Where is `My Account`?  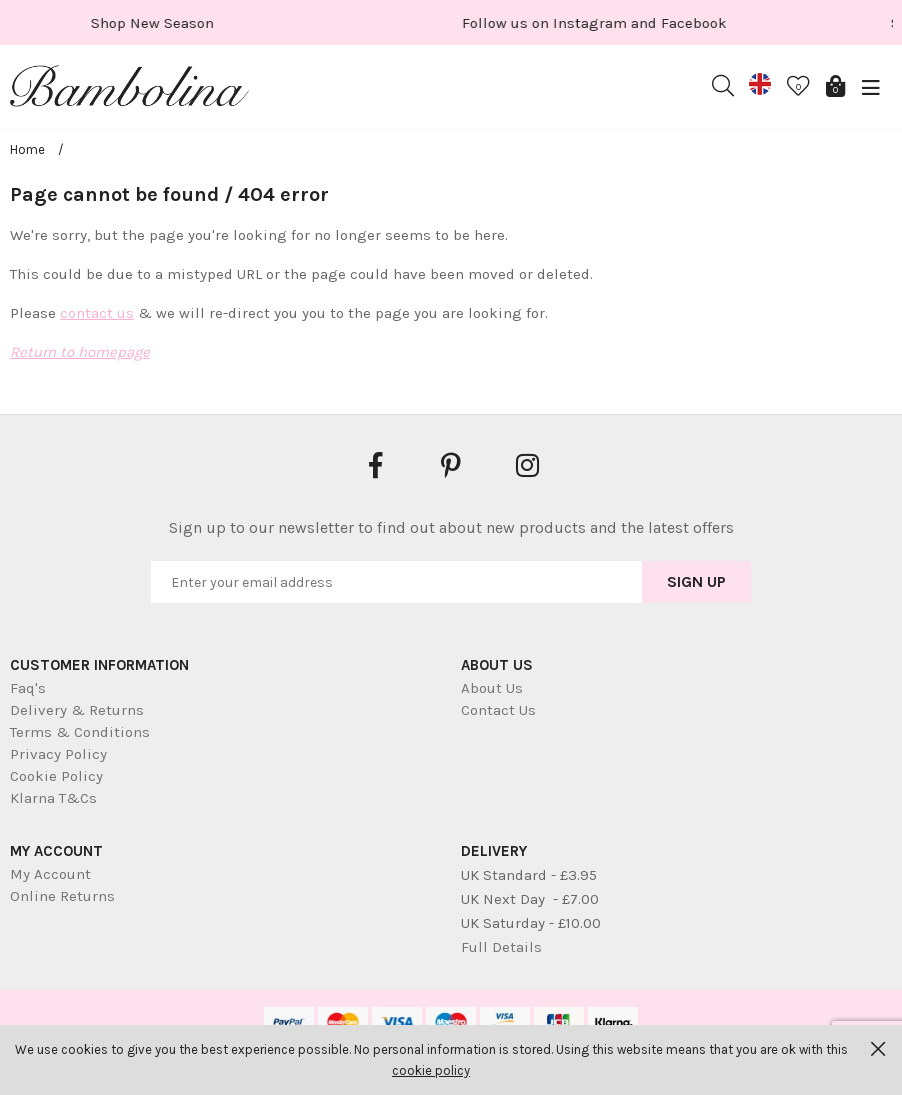 My Account is located at coordinates (50, 874).